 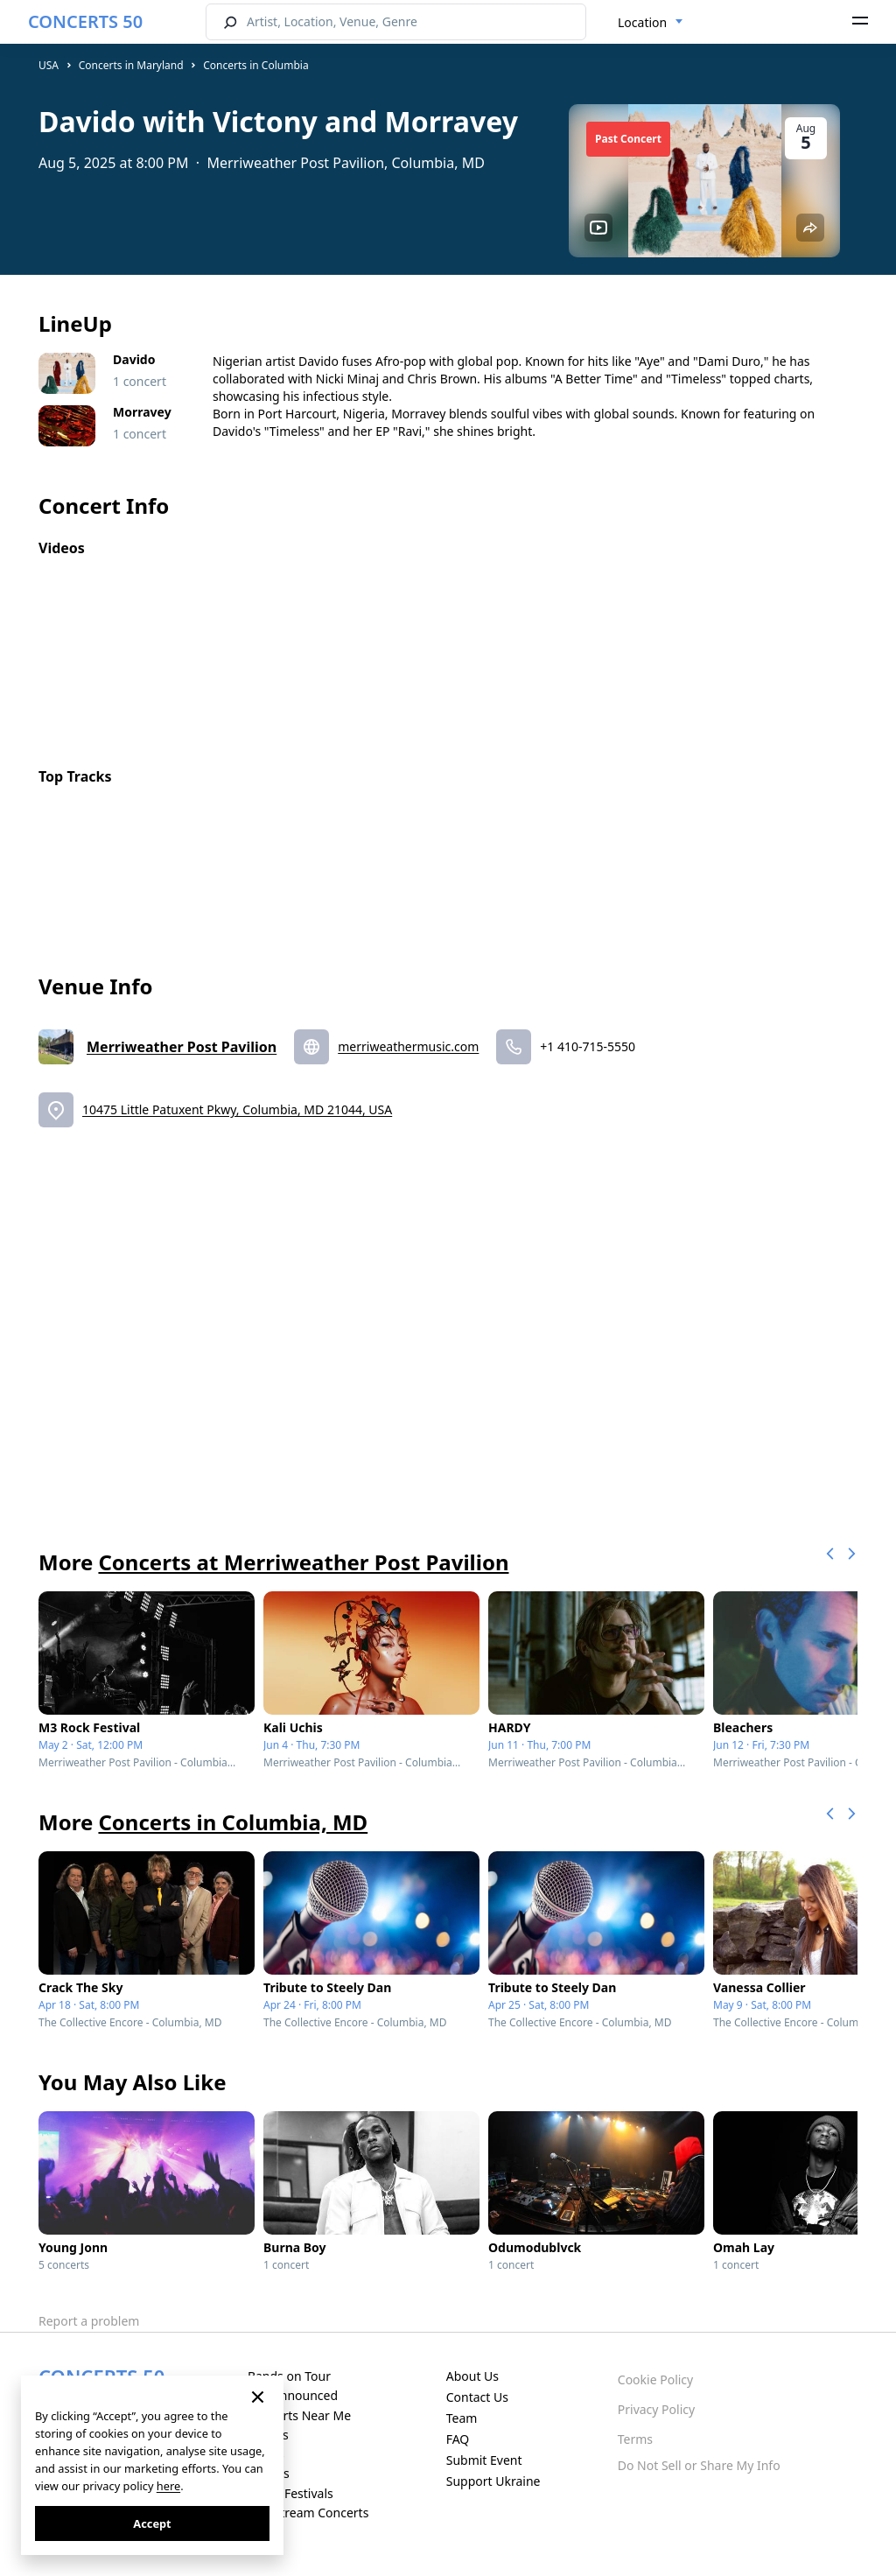 I want to click on About Us, so click(x=472, y=2376).